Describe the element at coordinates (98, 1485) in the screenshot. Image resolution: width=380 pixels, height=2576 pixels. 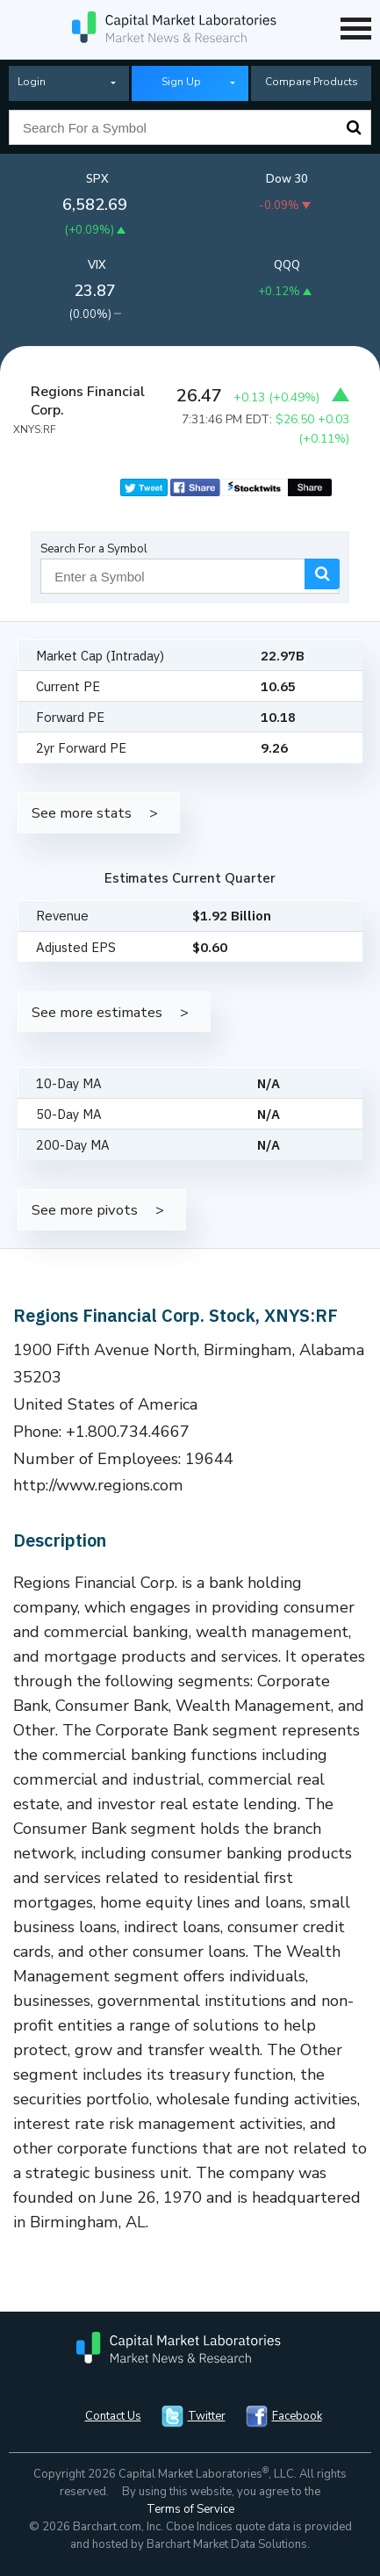
I see `http://www.regions.com` at that location.